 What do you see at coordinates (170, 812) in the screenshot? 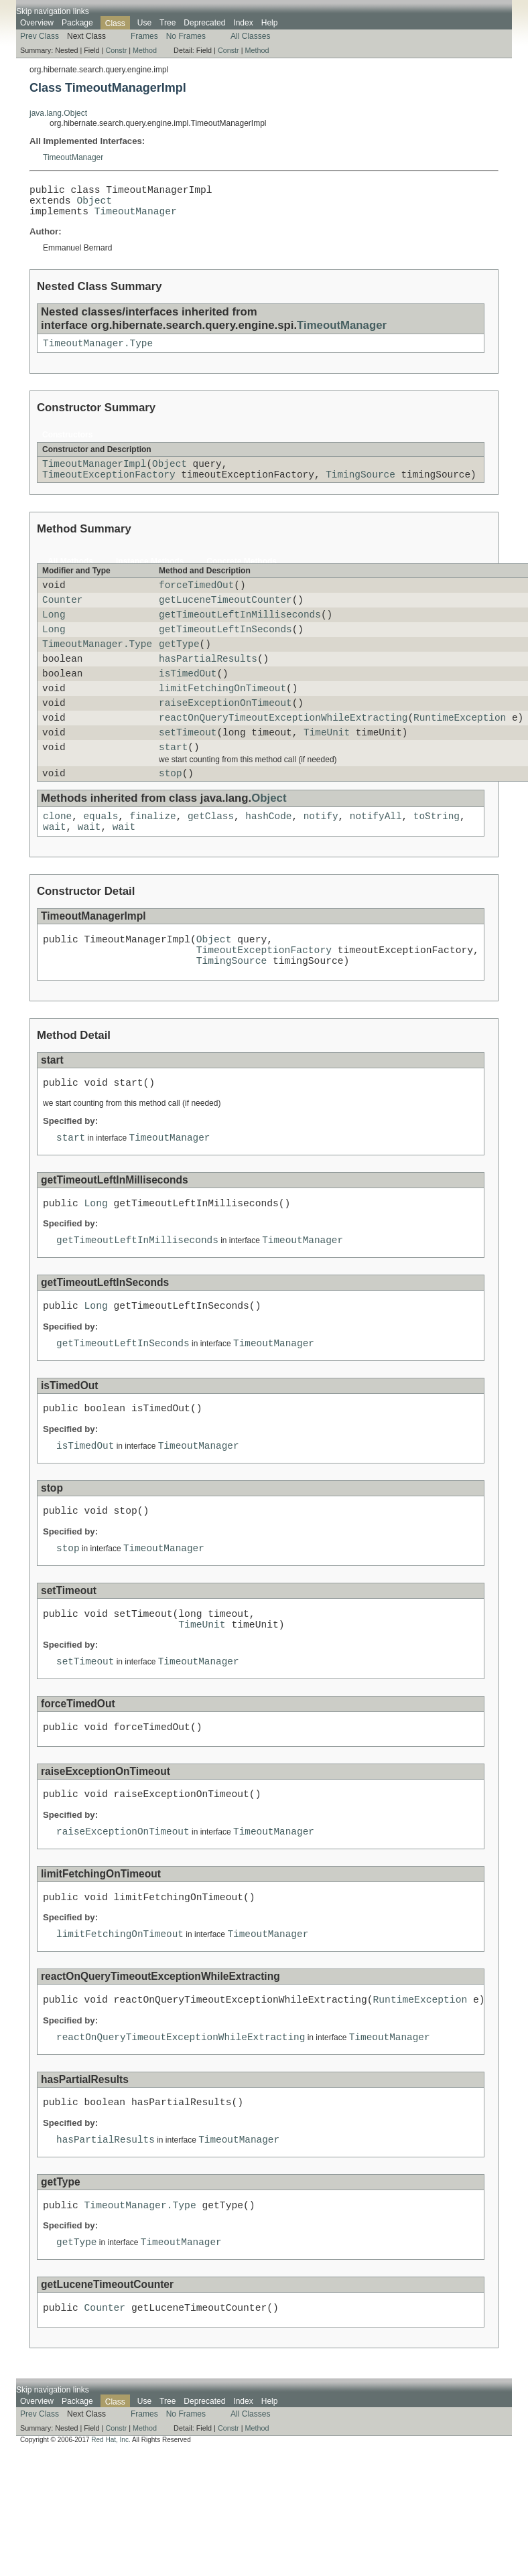
I see `stop` at bounding box center [170, 812].